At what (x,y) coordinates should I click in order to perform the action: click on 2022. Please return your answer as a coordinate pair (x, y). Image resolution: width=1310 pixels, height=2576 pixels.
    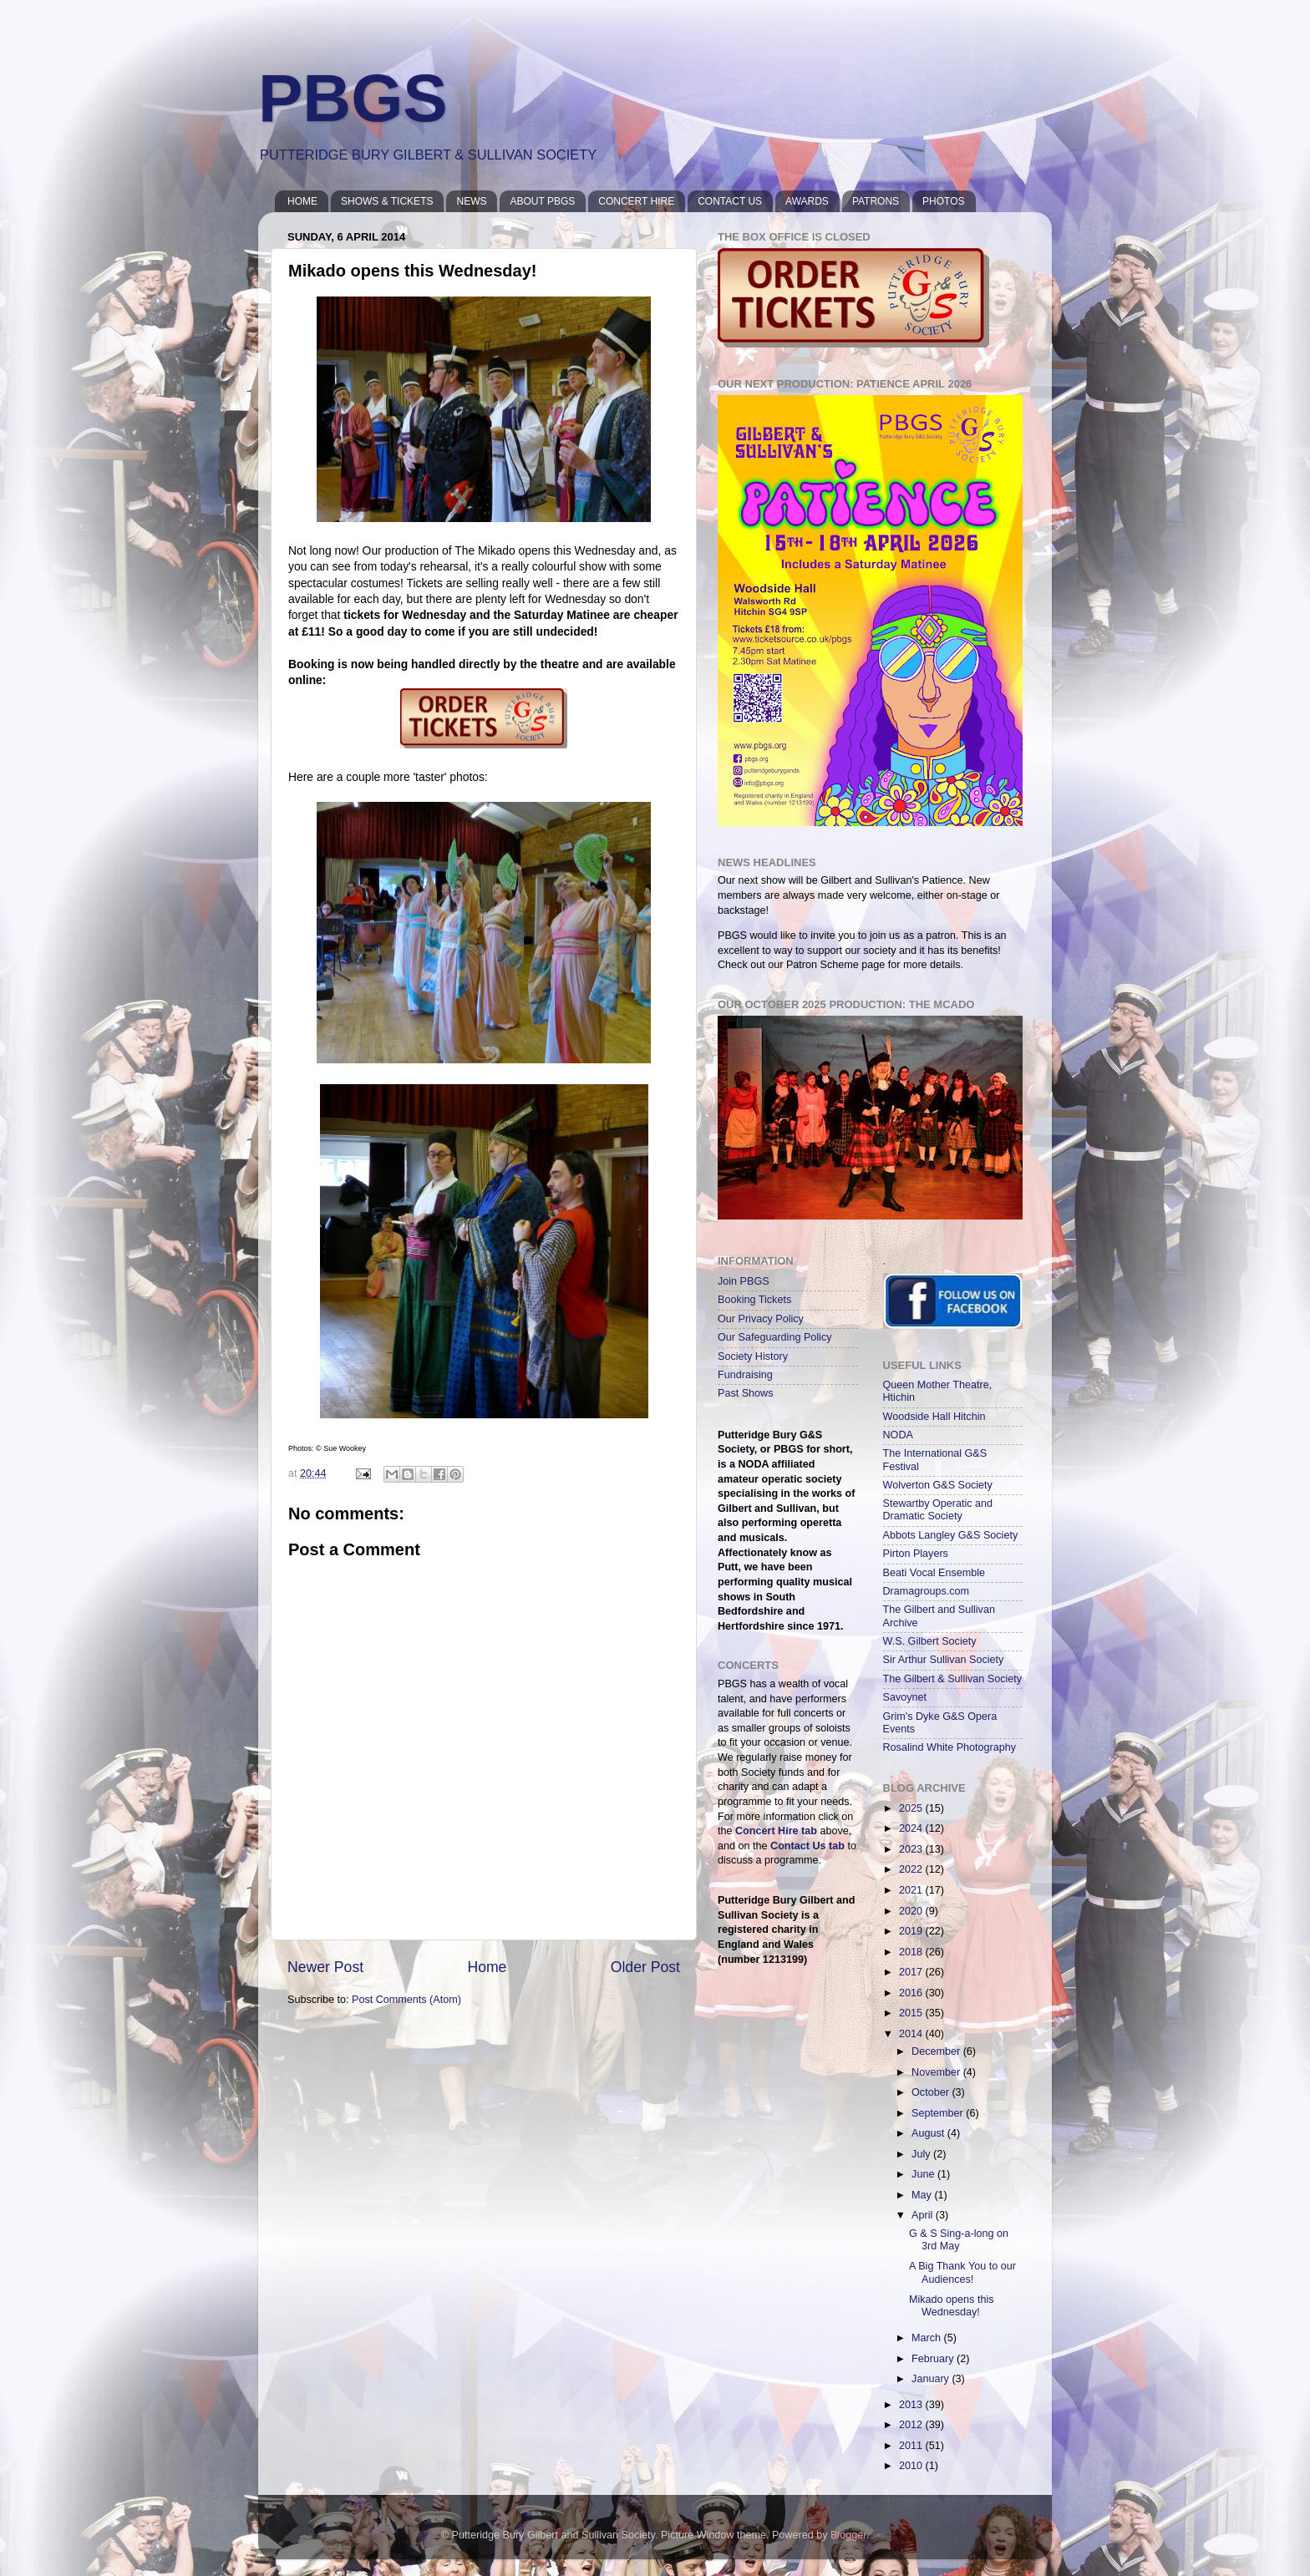
    Looking at the image, I should click on (912, 1869).